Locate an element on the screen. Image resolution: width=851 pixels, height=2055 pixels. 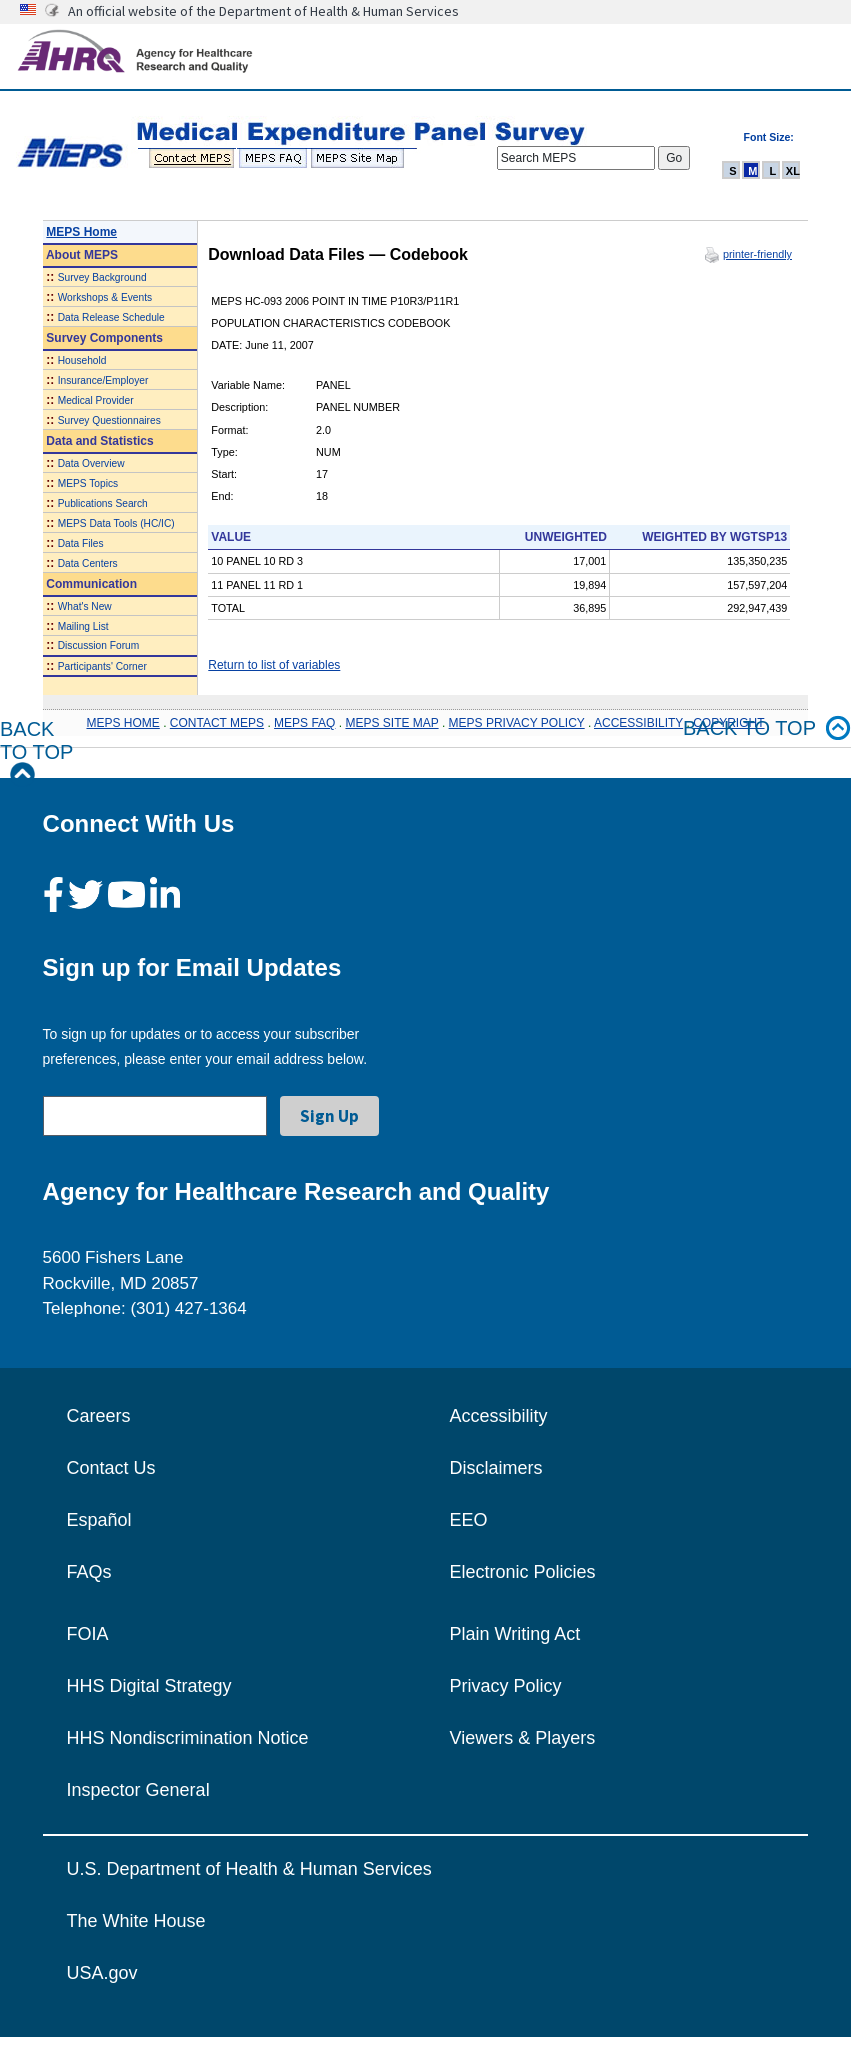
Data Files is located at coordinates (81, 543).